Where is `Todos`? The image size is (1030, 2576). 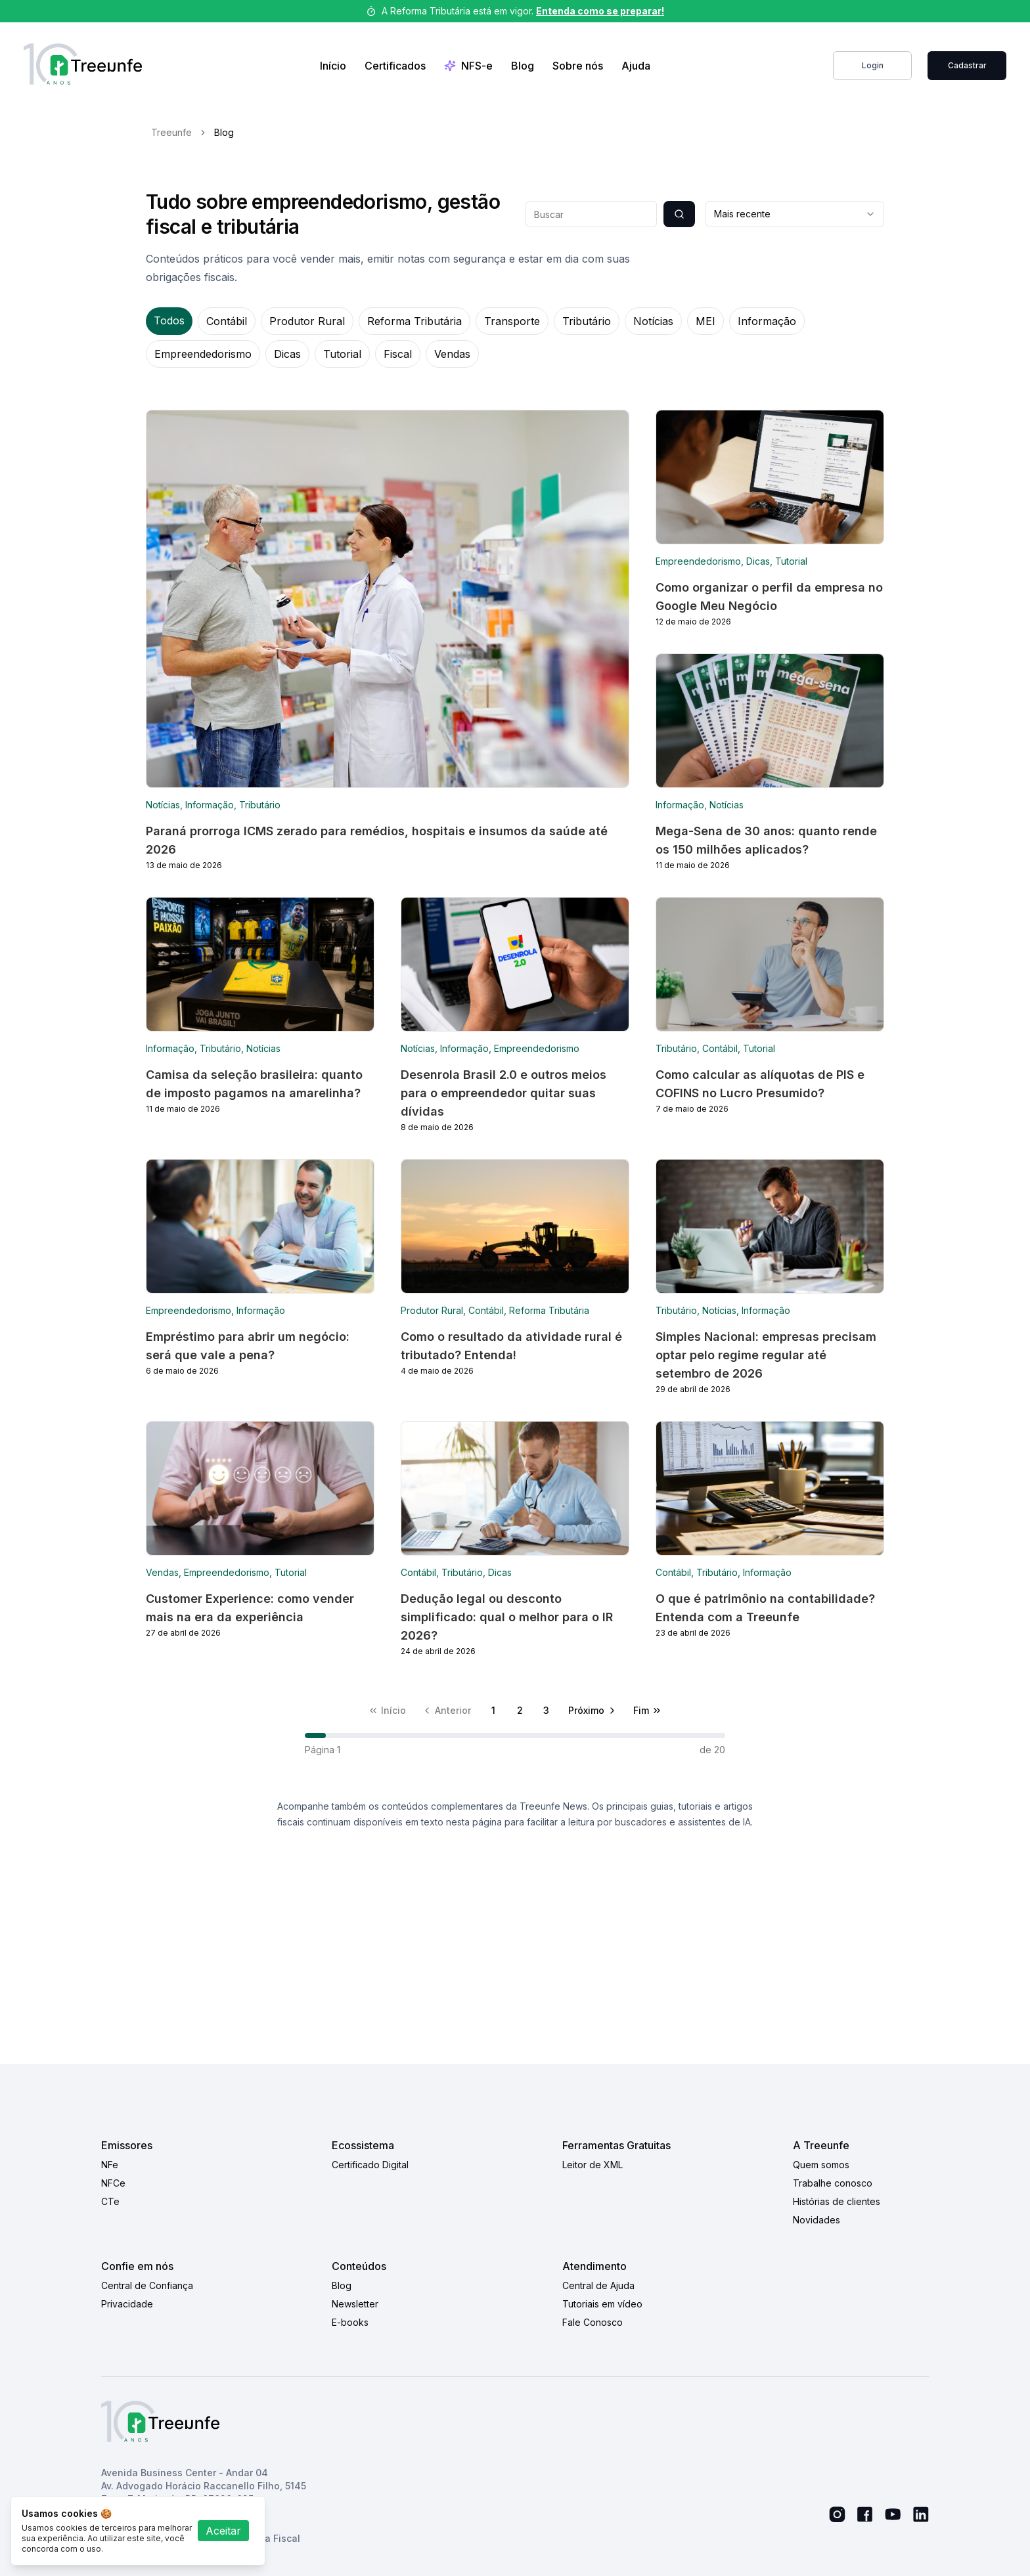 Todos is located at coordinates (169, 320).